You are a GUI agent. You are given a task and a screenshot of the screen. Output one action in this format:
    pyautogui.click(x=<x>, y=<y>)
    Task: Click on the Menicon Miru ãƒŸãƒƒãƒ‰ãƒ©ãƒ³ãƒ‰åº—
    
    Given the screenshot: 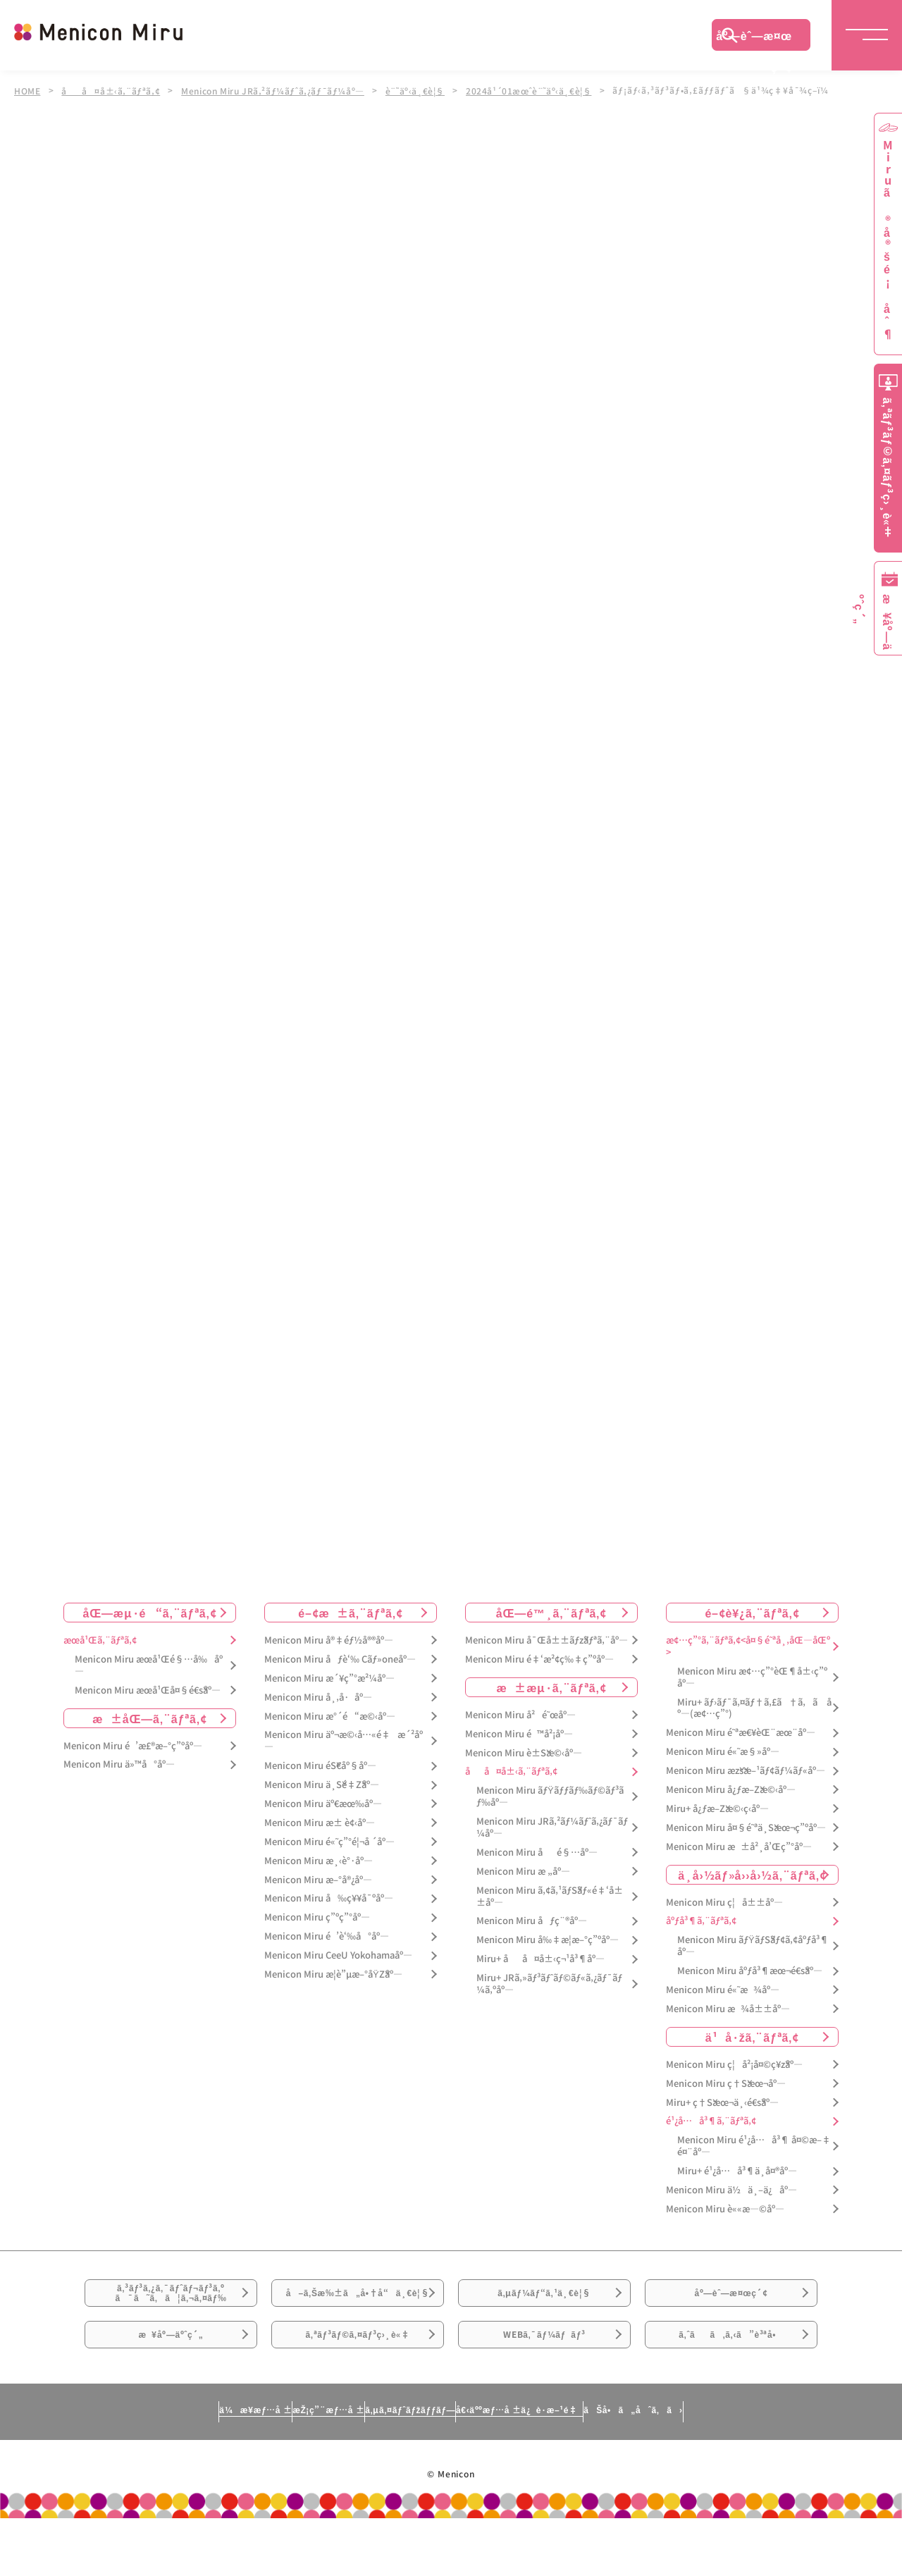 What is the action you would take?
    pyautogui.click(x=550, y=1797)
    